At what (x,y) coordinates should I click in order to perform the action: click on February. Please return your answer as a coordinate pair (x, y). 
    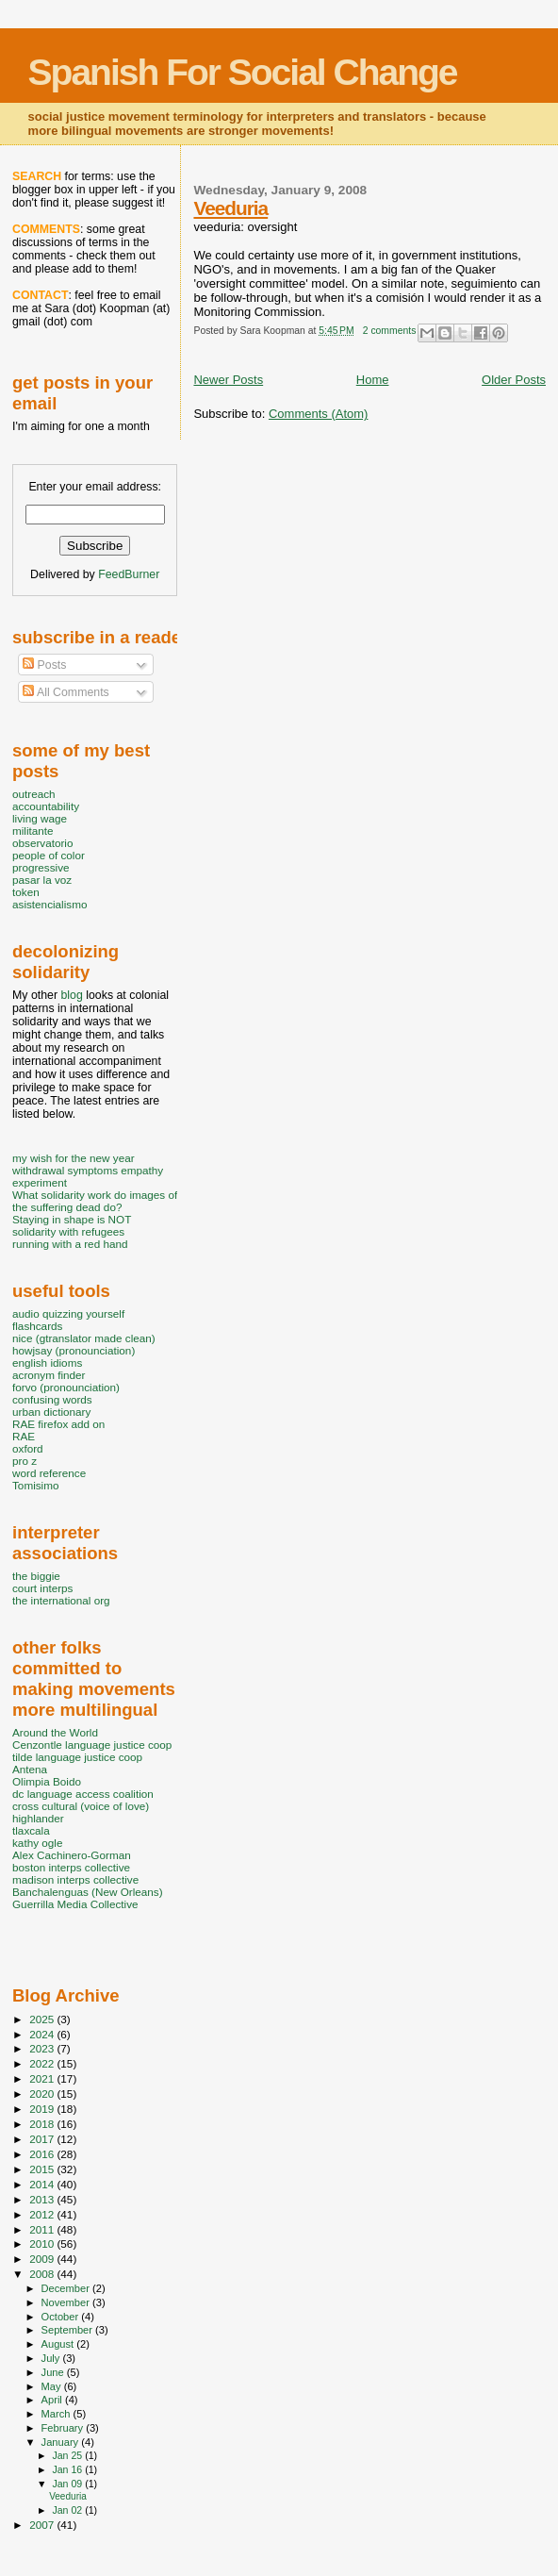
    Looking at the image, I should click on (64, 2428).